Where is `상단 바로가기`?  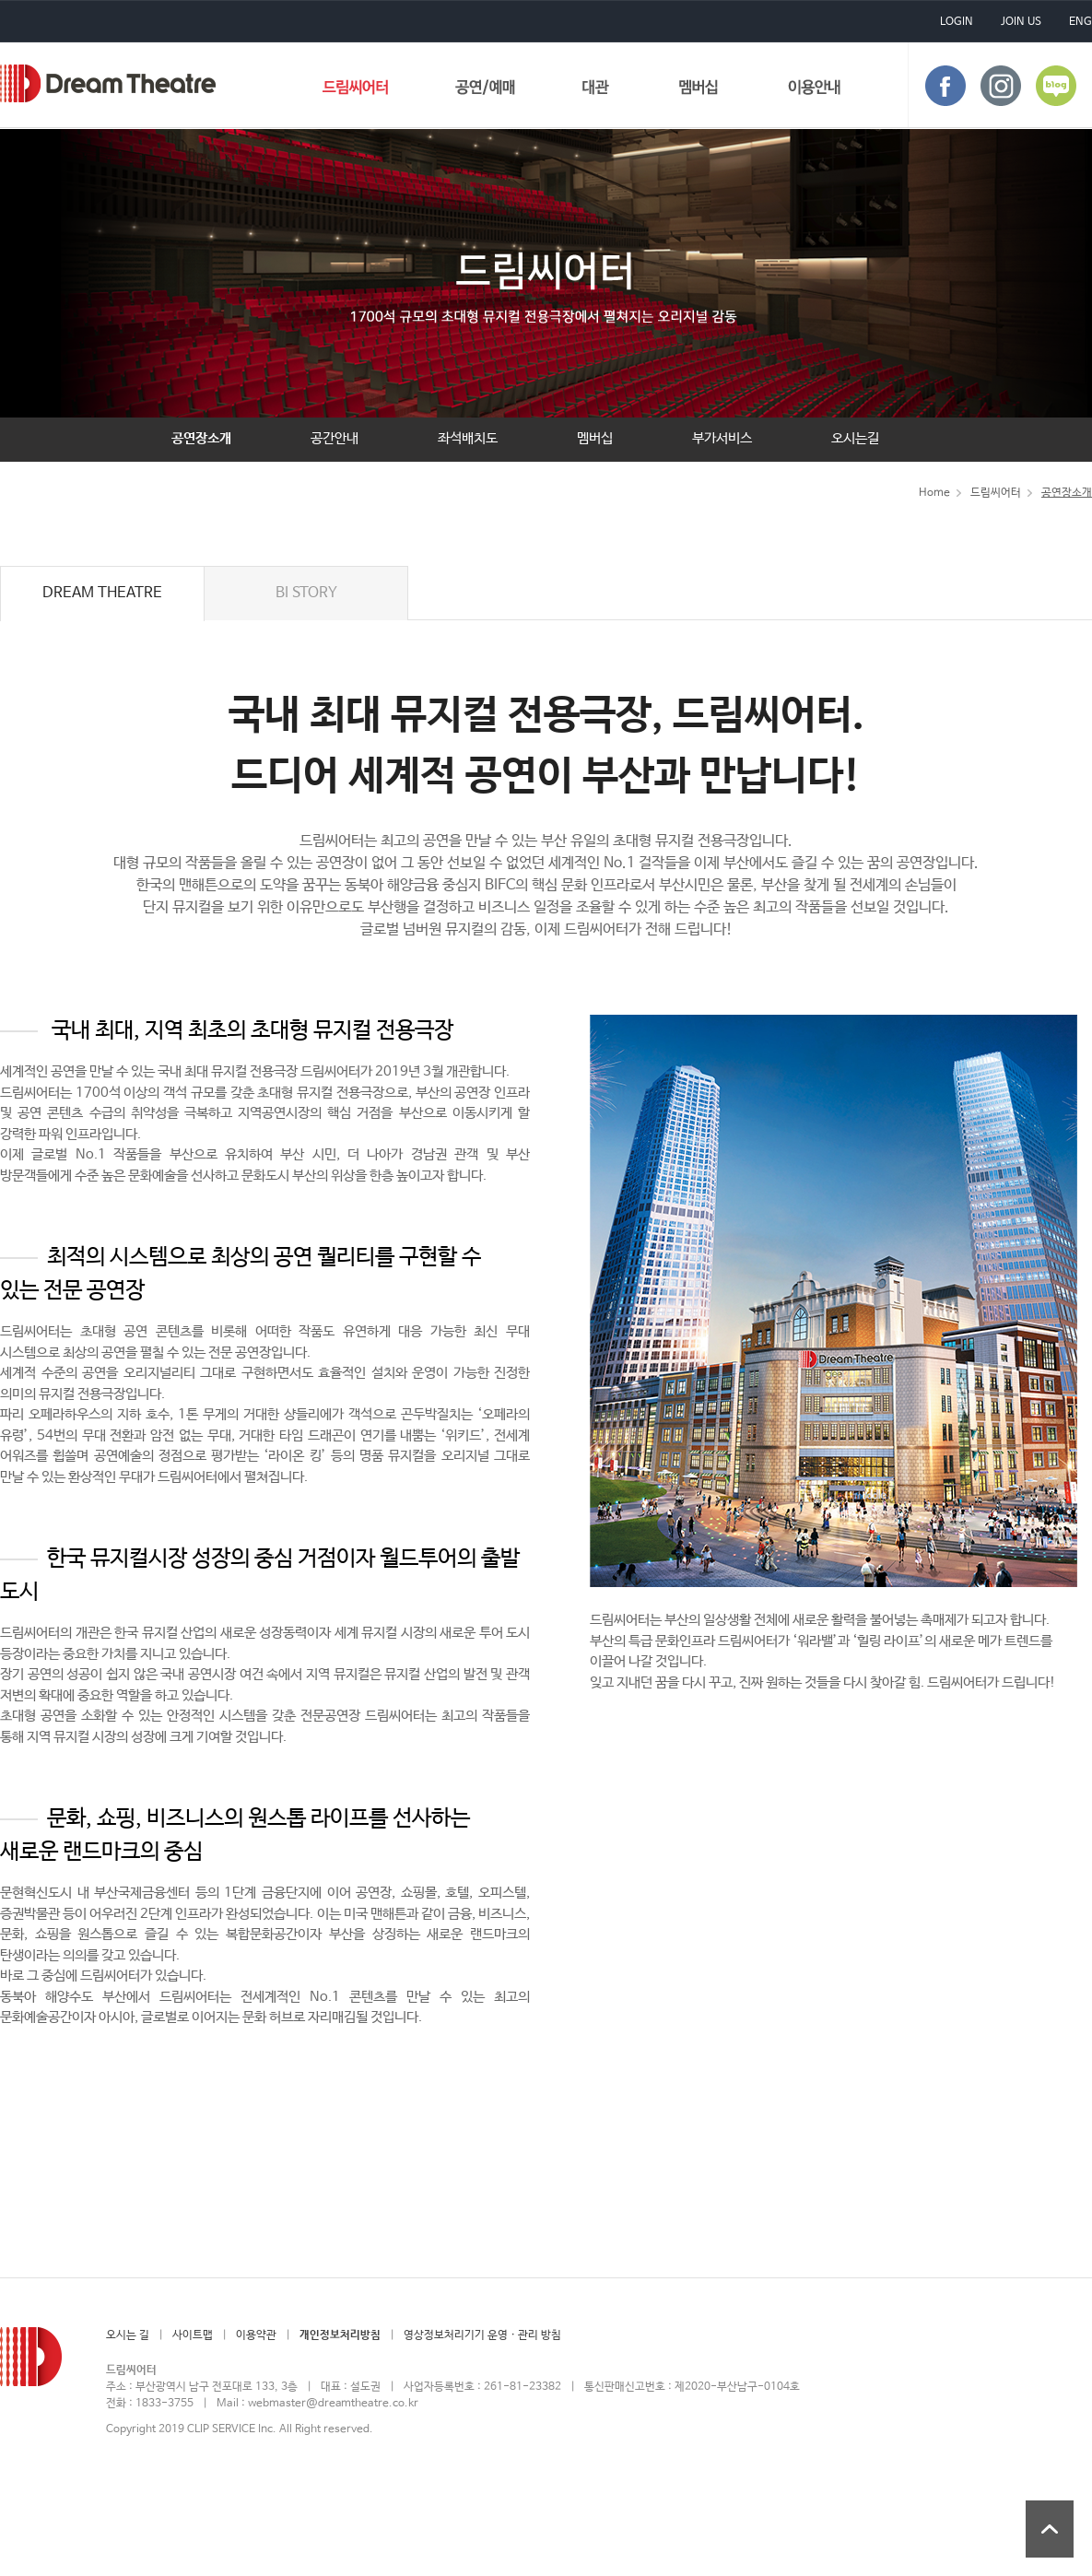 상단 바로가기 is located at coordinates (1050, 2529).